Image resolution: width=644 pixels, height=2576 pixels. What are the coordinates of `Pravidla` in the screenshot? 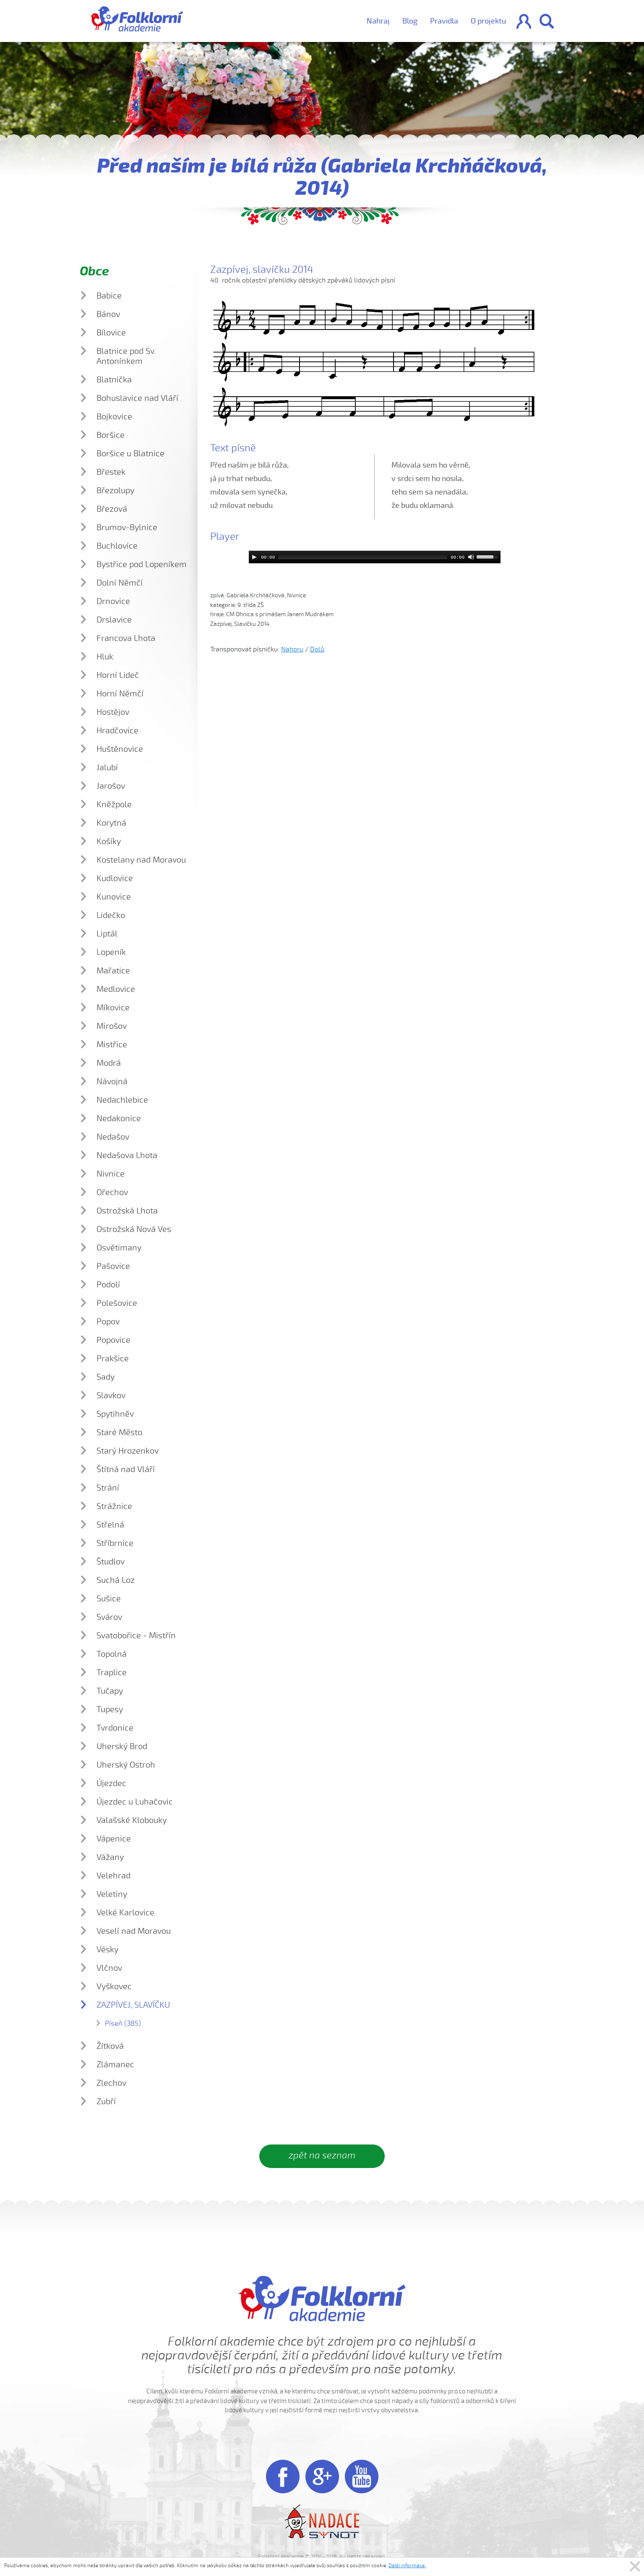 It's located at (444, 21).